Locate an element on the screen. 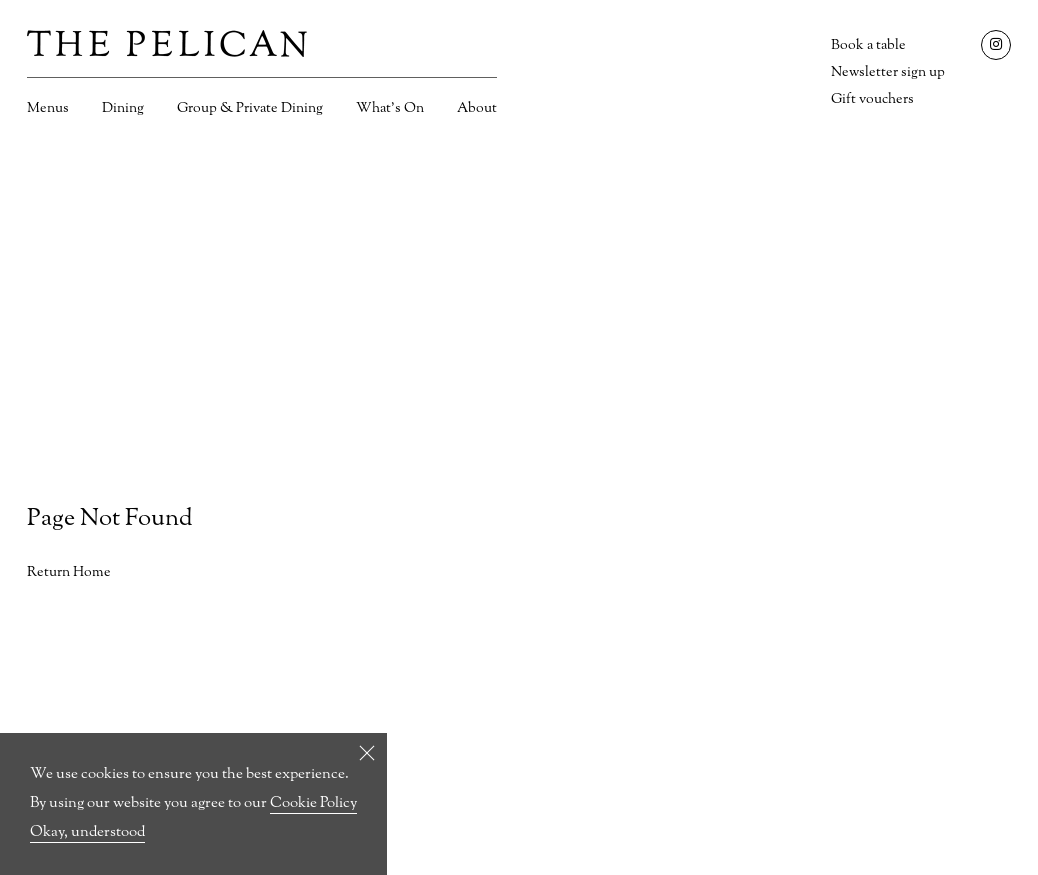 This screenshot has width=1038, height=875. What’s On is located at coordinates (390, 108).